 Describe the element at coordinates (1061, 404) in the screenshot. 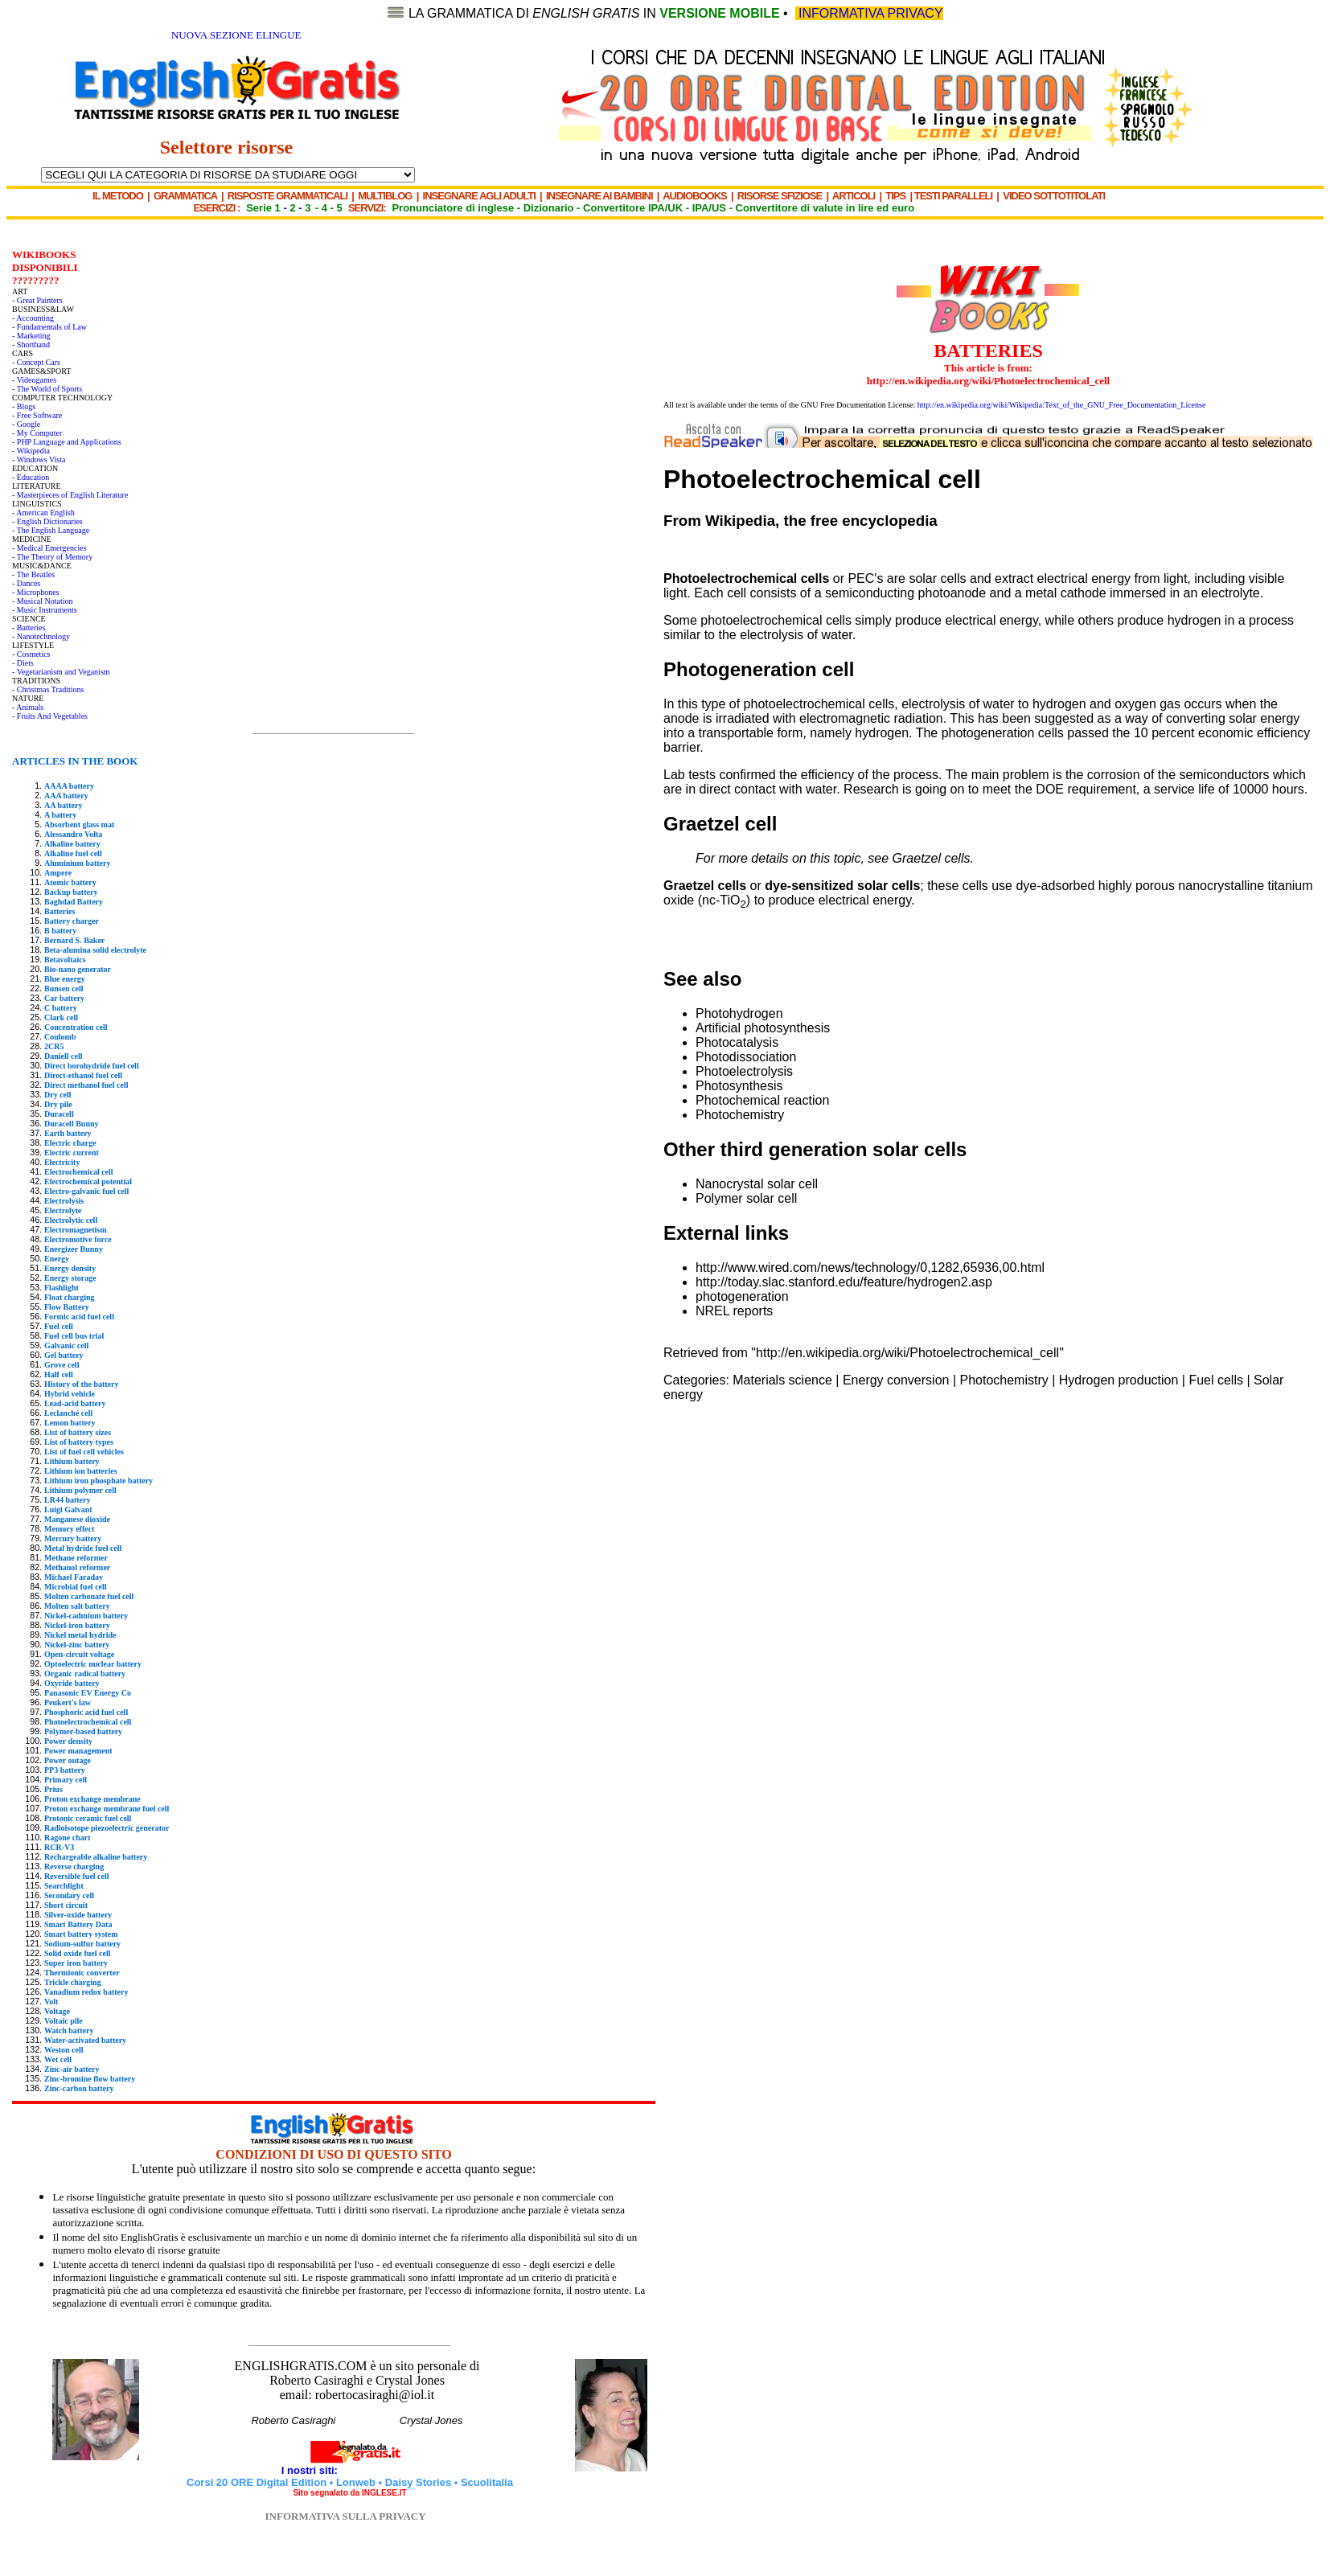

I see `http://en.wikipedia.org/wiki/Wikipedia:Text_of_the_GNU_Free_Documentation_License` at that location.